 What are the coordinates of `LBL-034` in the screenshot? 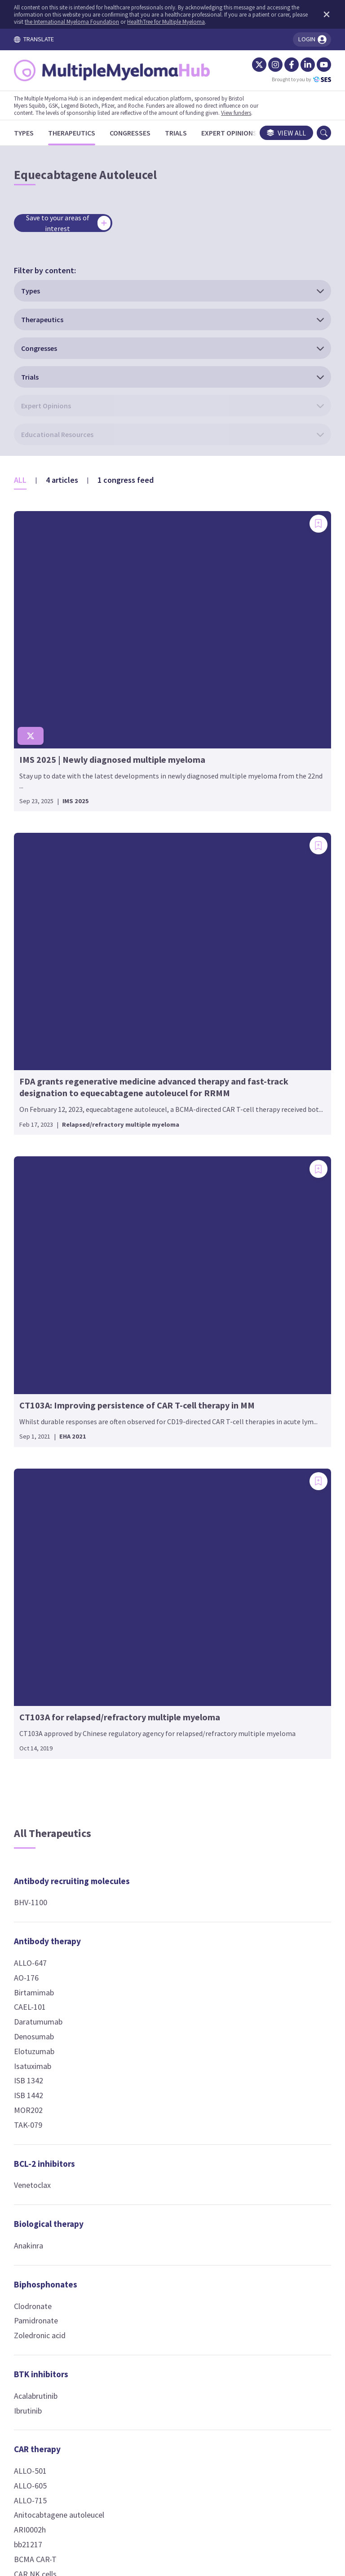 It's located at (255, 1797).